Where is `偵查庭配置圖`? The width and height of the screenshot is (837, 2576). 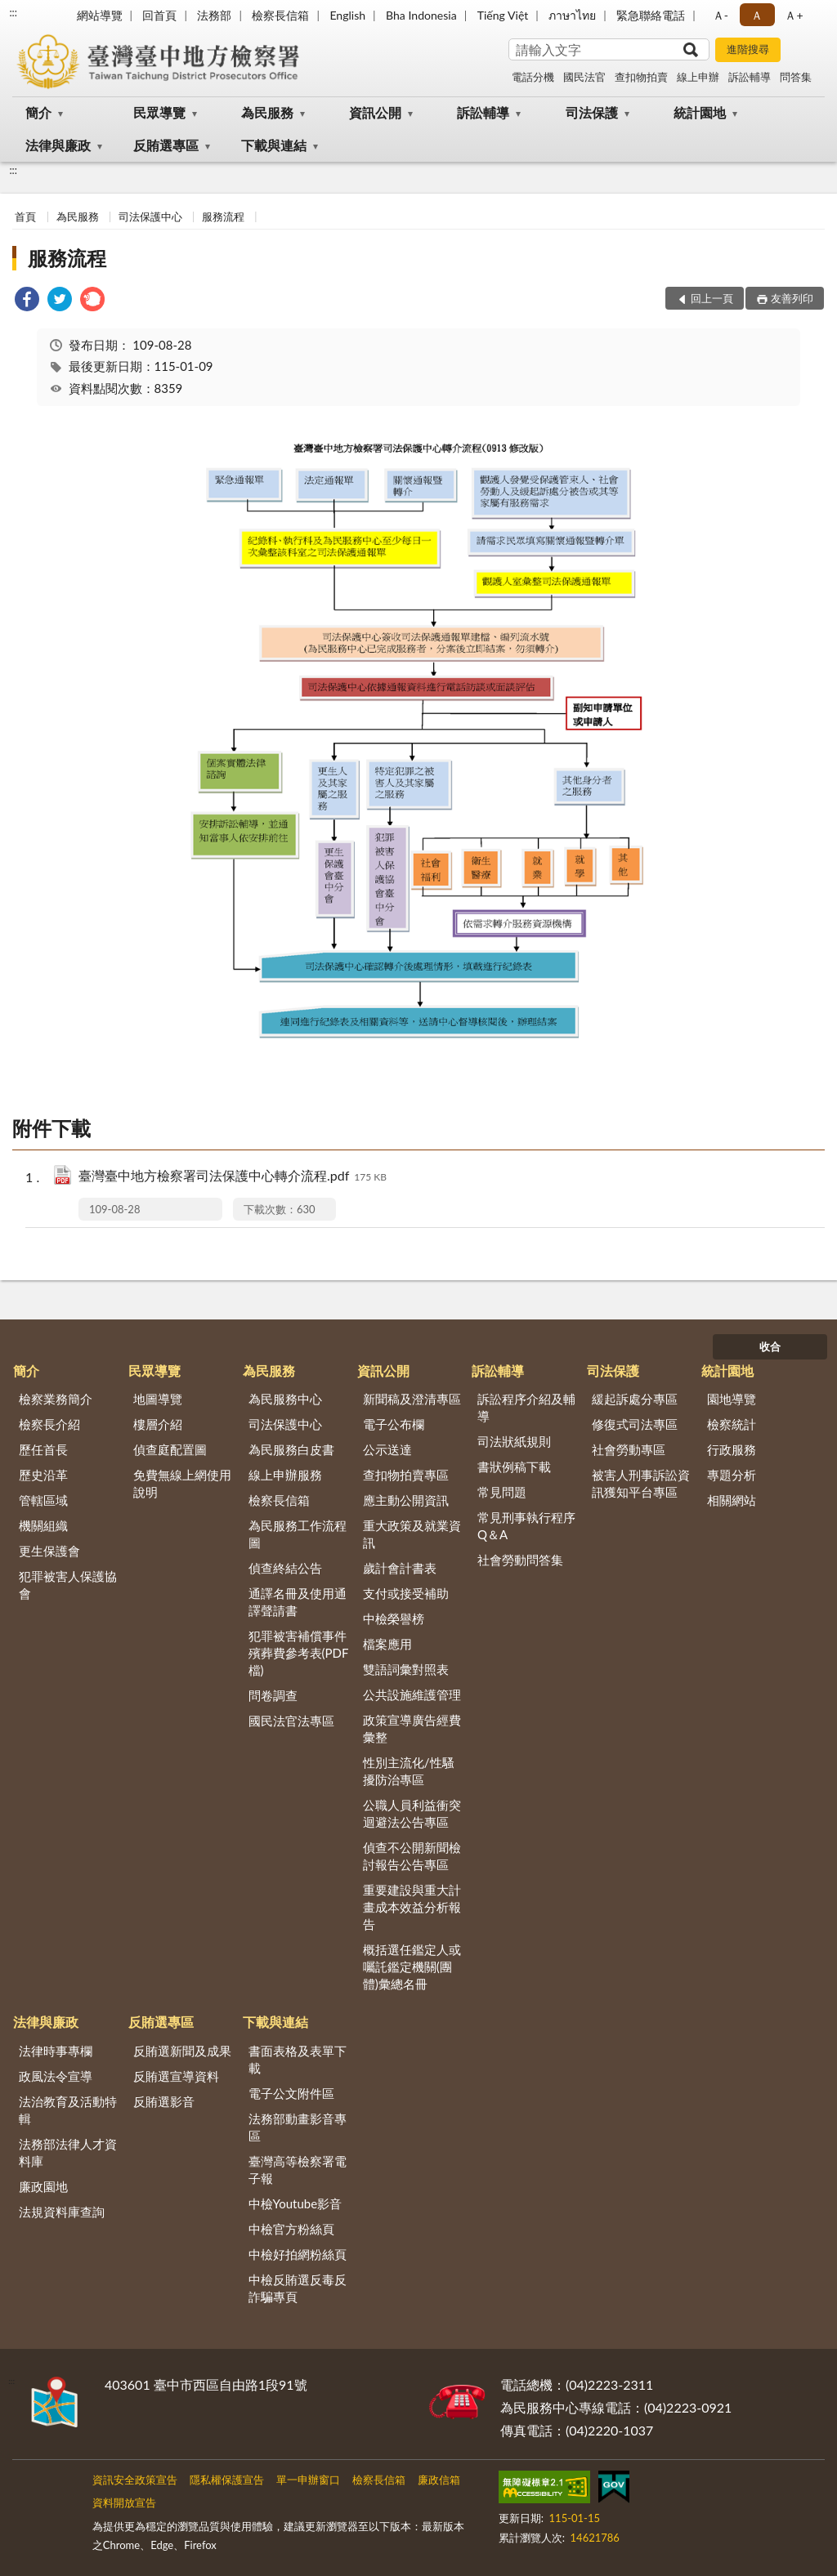
偵查庭配置圖 is located at coordinates (170, 1449).